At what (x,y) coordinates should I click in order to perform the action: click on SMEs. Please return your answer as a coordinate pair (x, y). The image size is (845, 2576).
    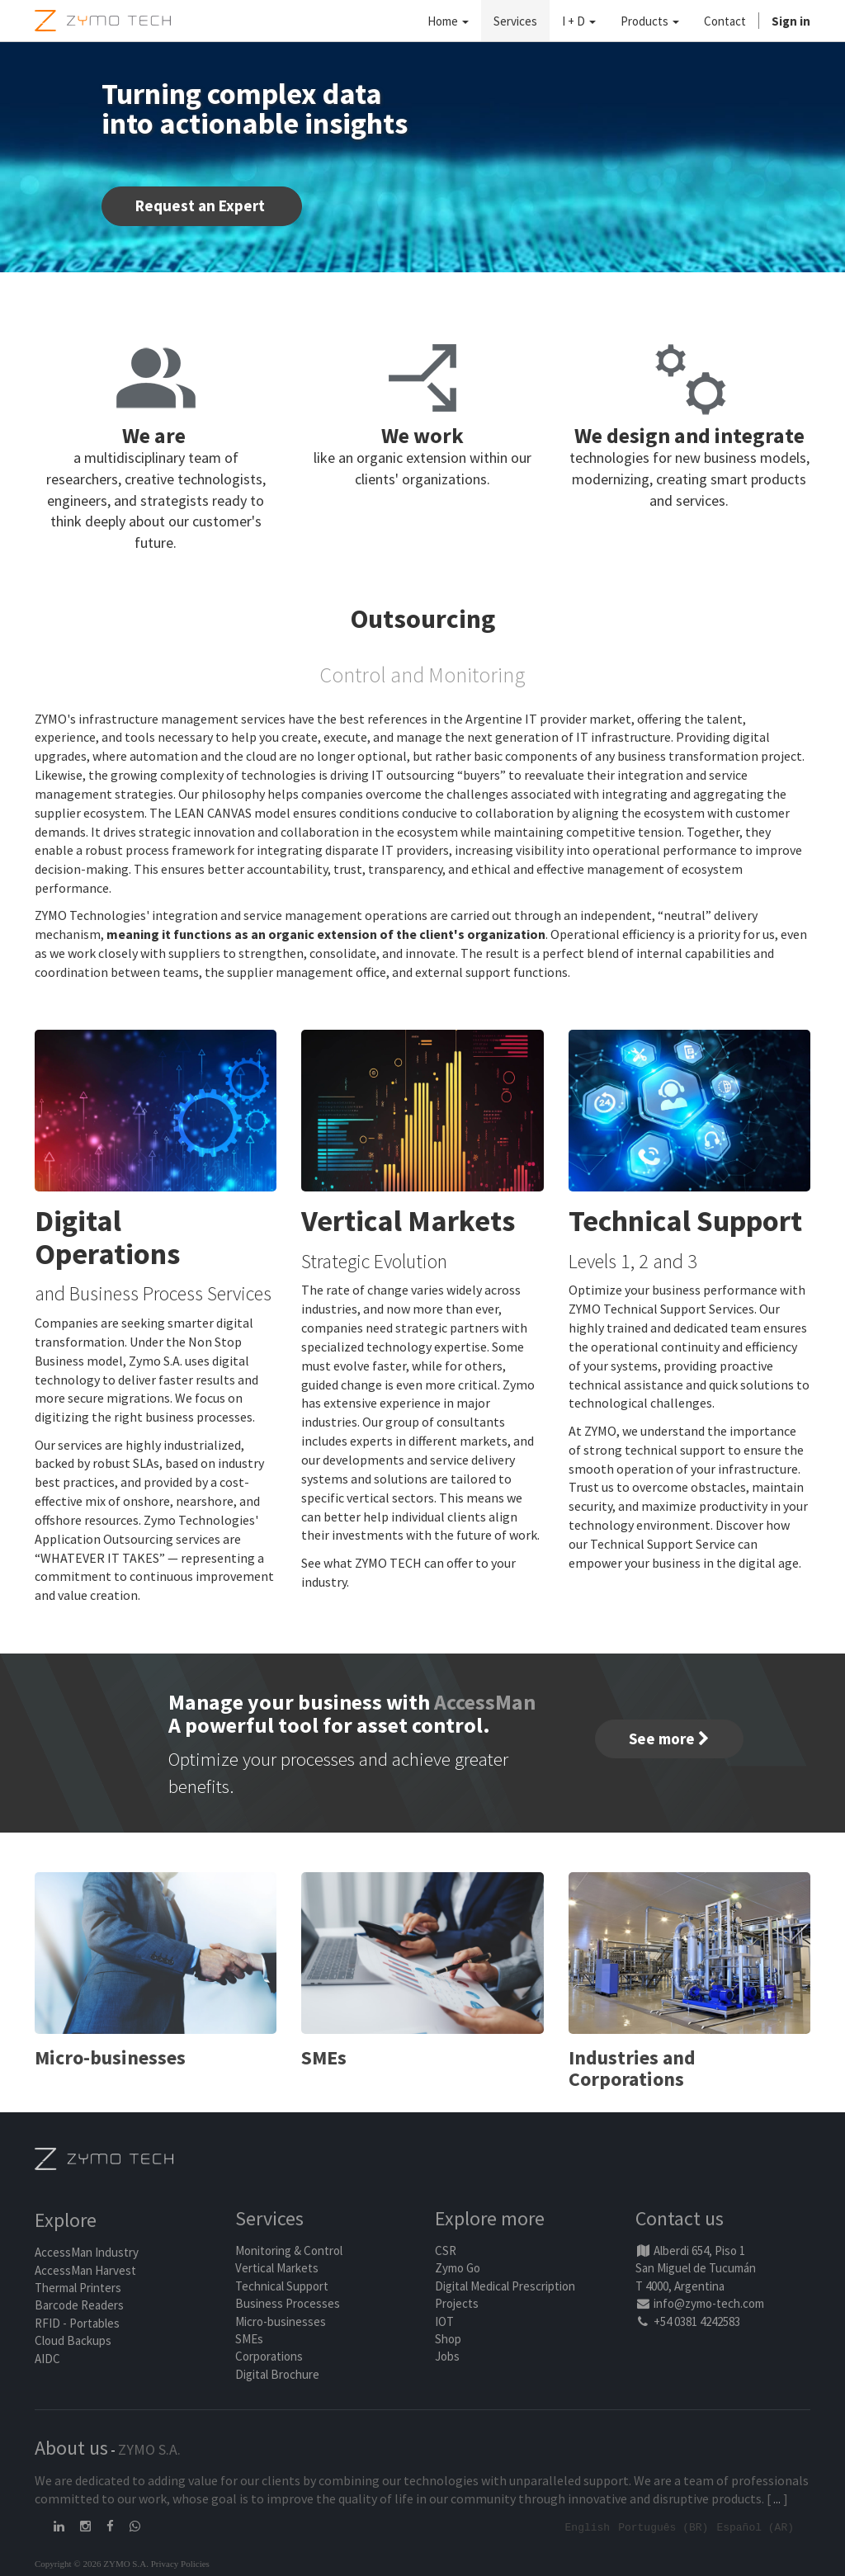
    Looking at the image, I should click on (249, 2339).